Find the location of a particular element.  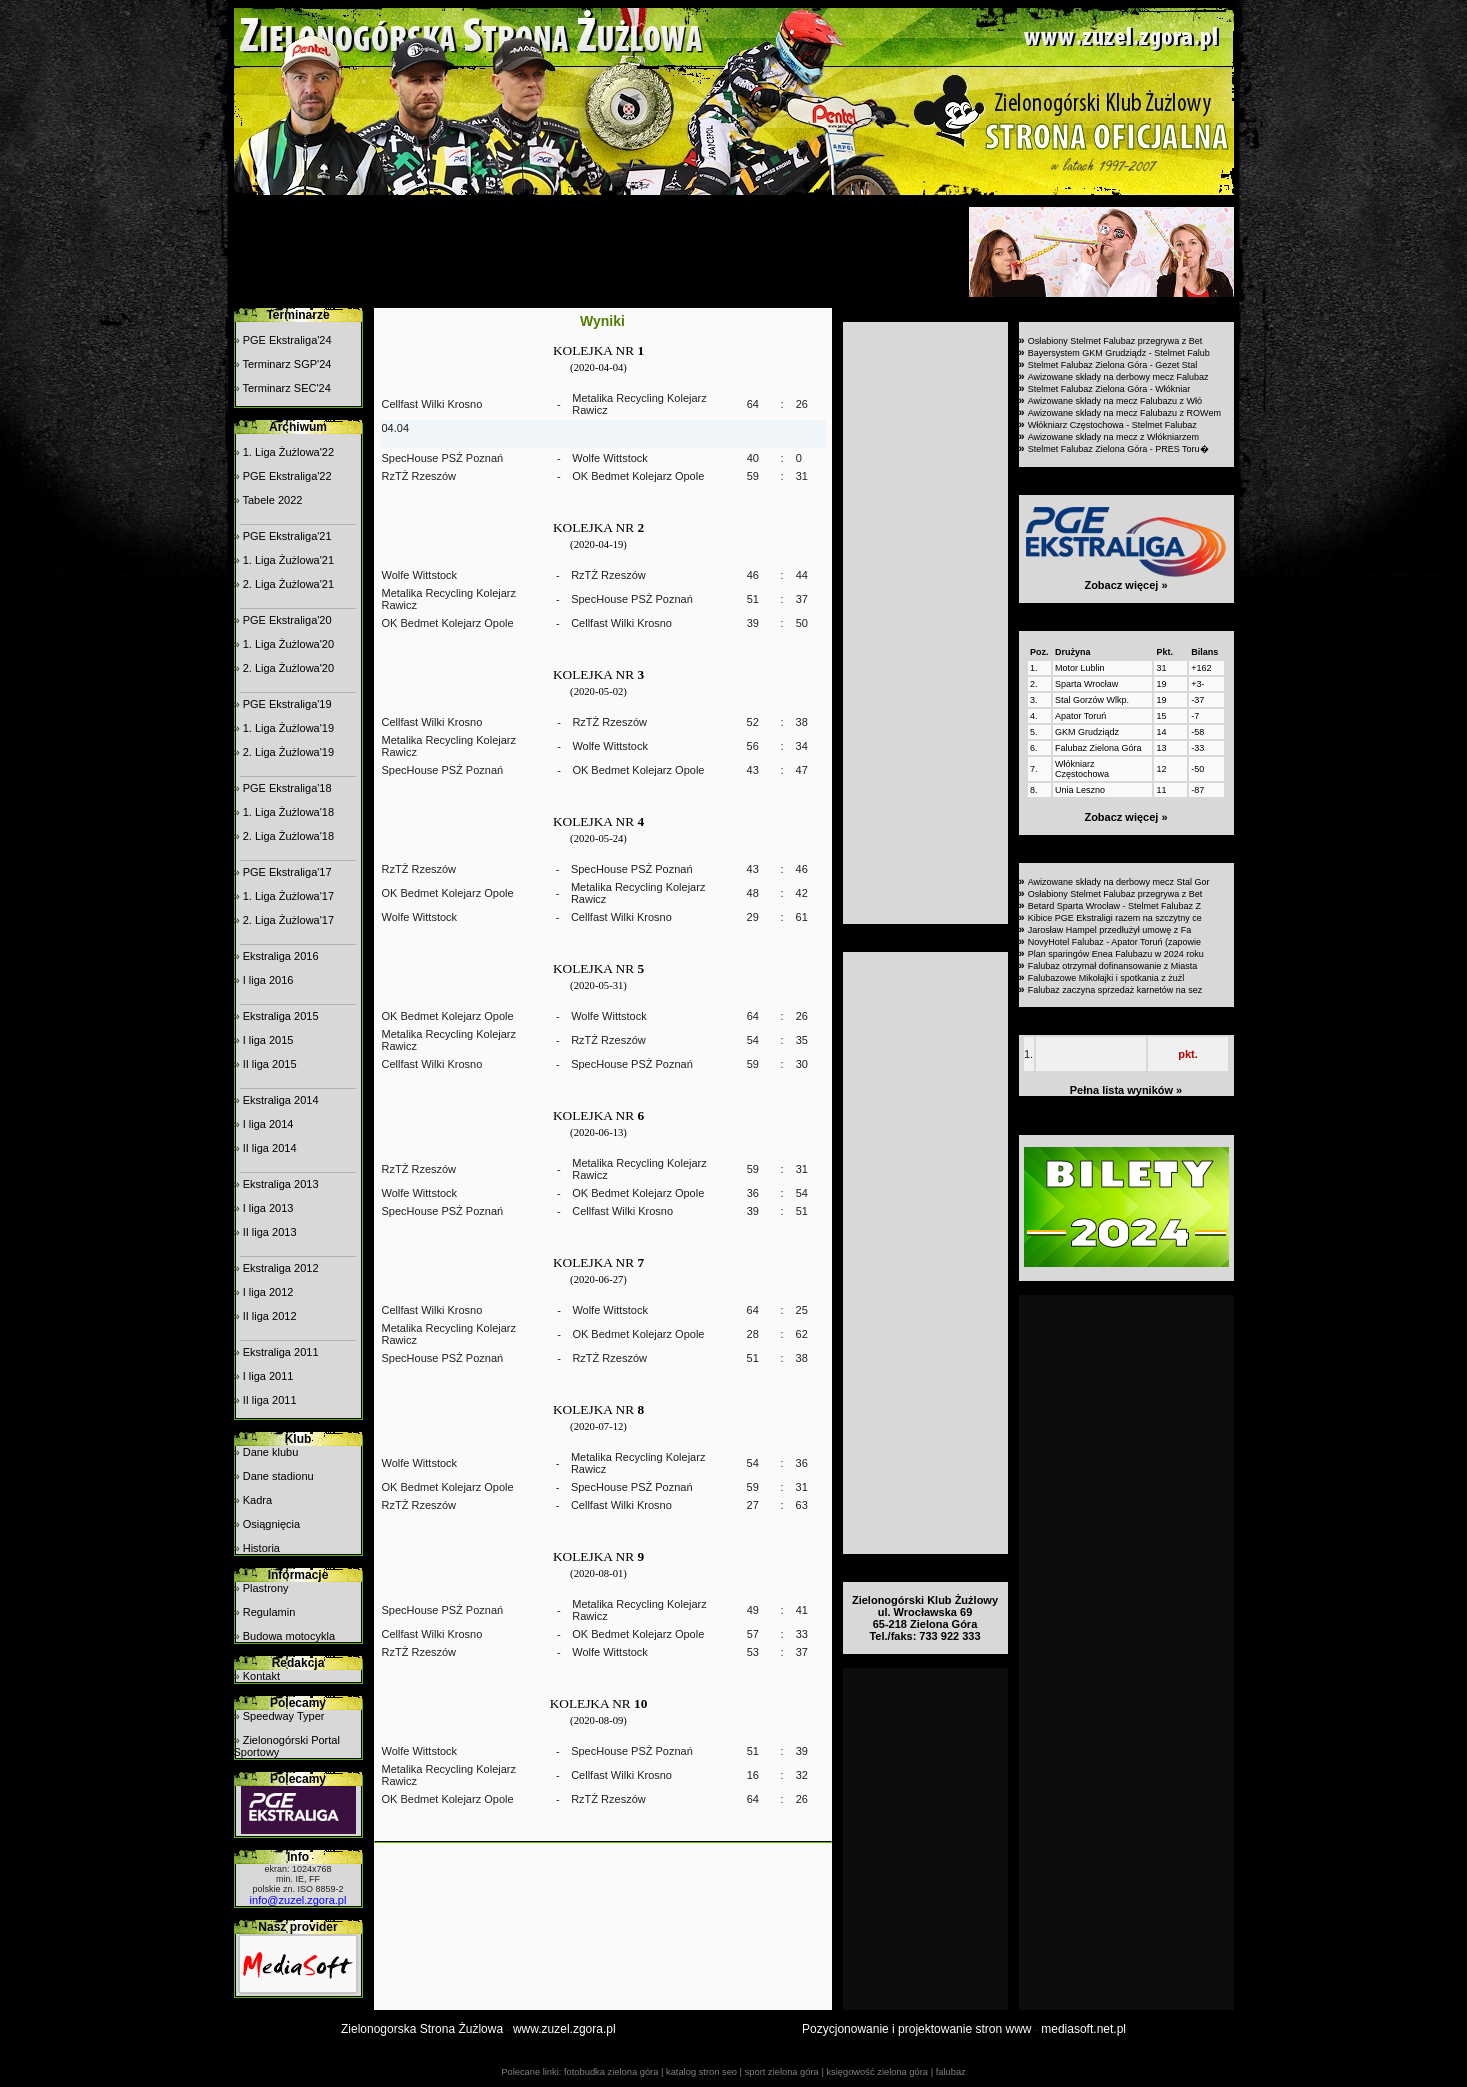

Ekstraliga 2012 is located at coordinates (281, 1268).